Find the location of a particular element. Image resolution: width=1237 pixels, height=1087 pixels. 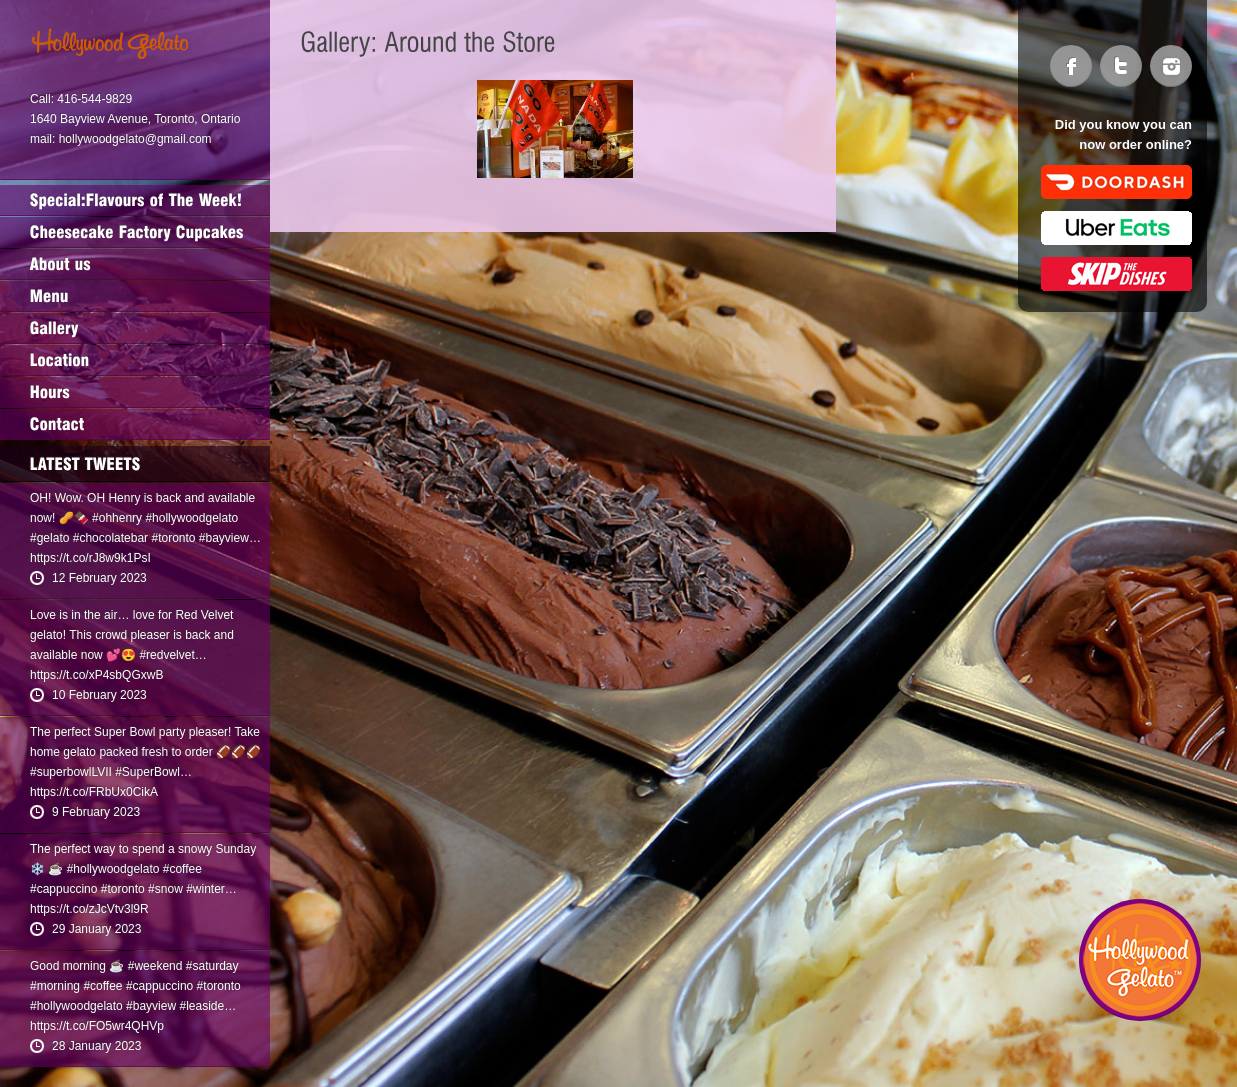

https://t.co/rJ8w9k1PsI is located at coordinates (90, 558).